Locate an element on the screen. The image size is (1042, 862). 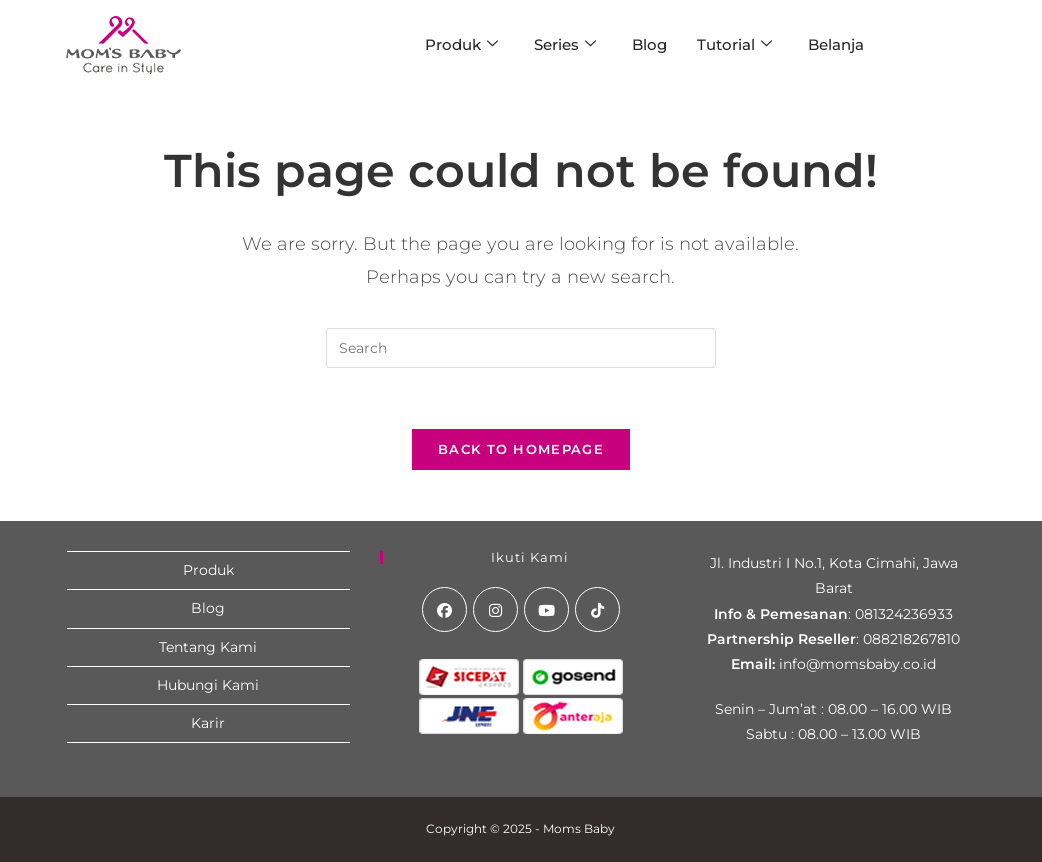
Series is located at coordinates (565, 45).